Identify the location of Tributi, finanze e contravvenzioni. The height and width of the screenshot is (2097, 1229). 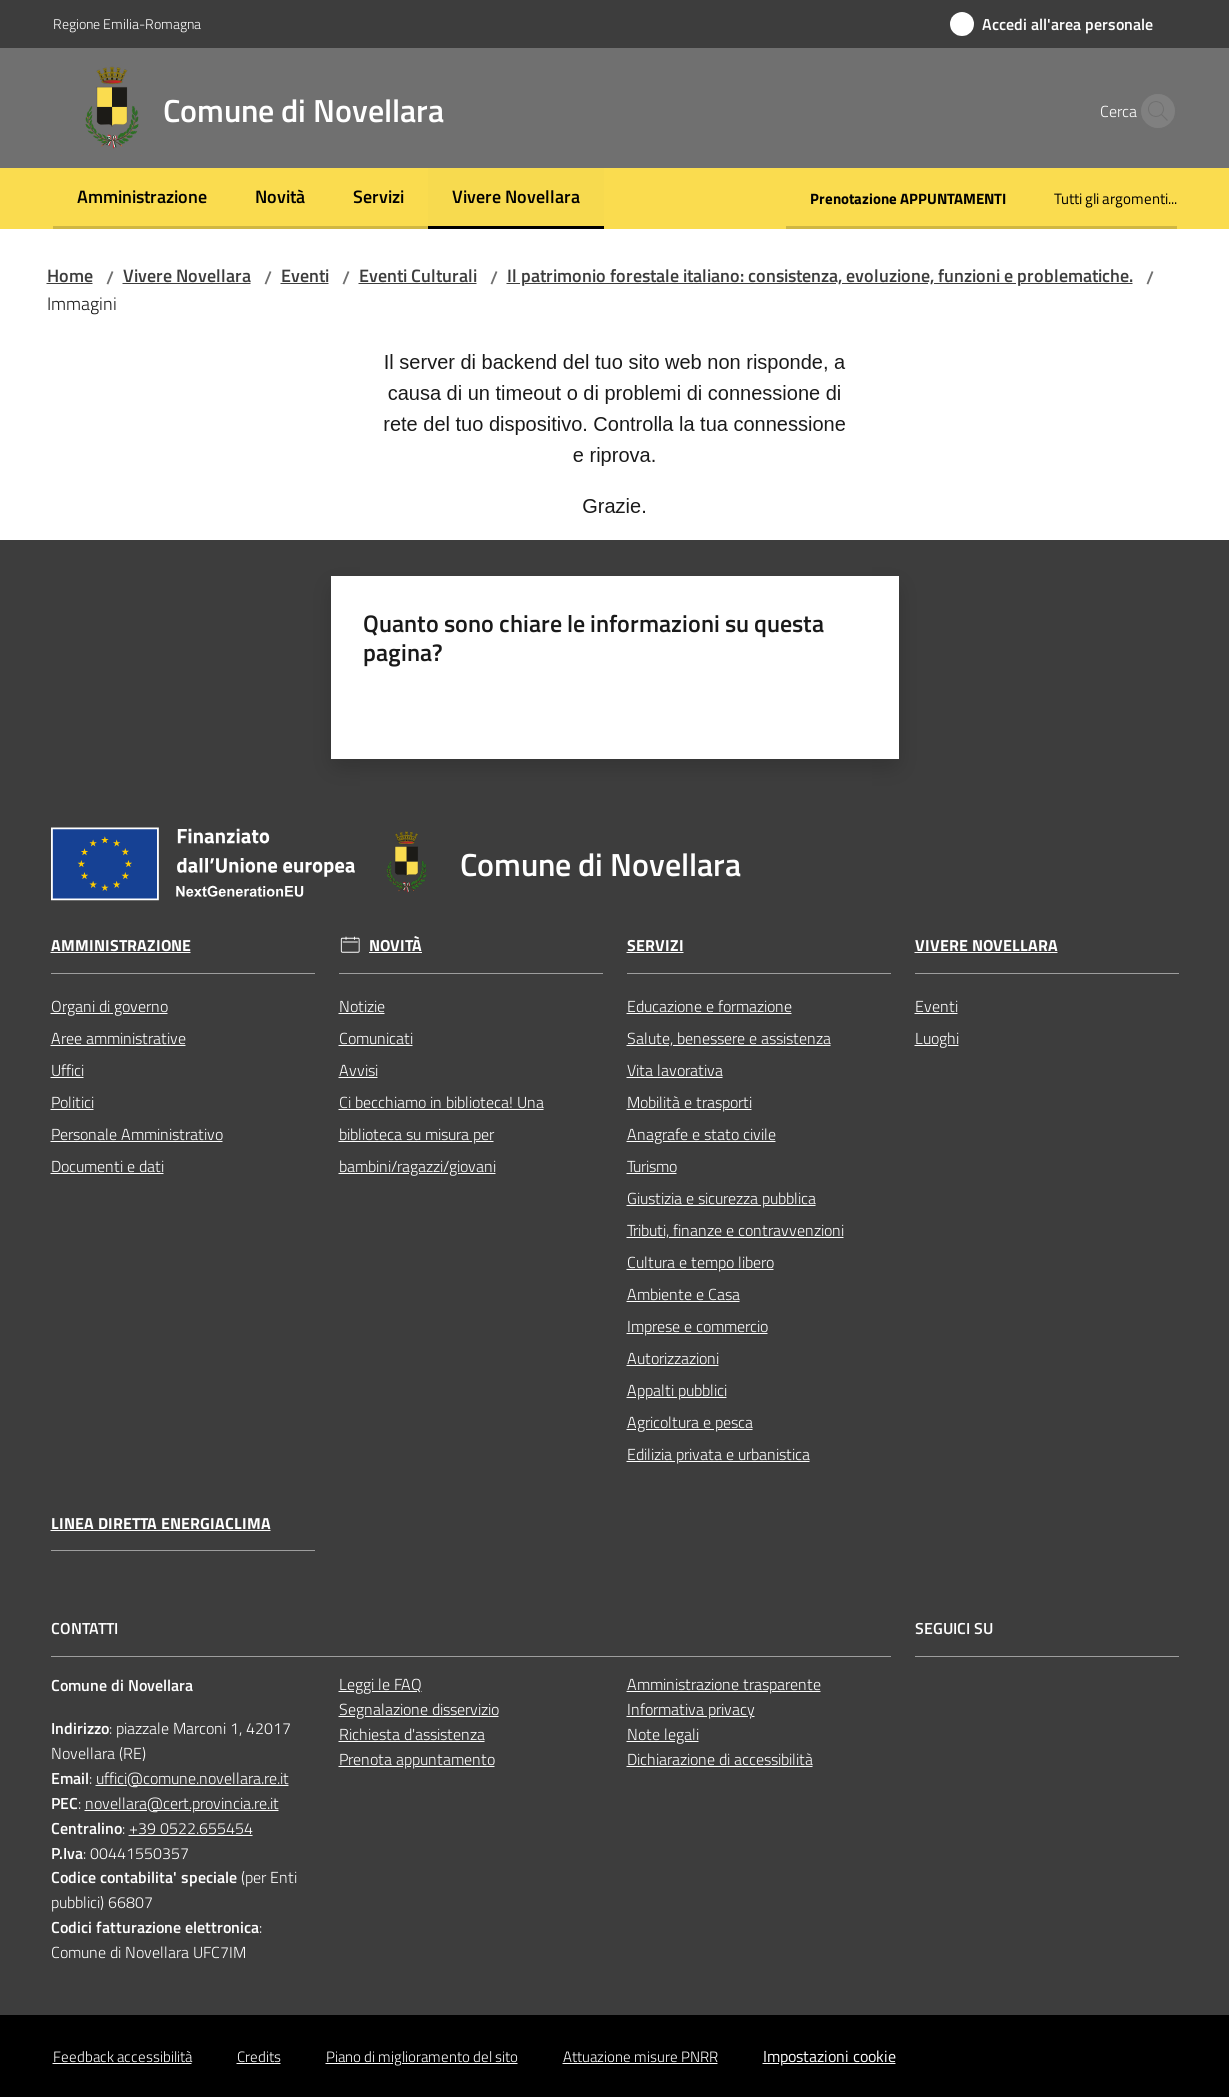
(735, 1230).